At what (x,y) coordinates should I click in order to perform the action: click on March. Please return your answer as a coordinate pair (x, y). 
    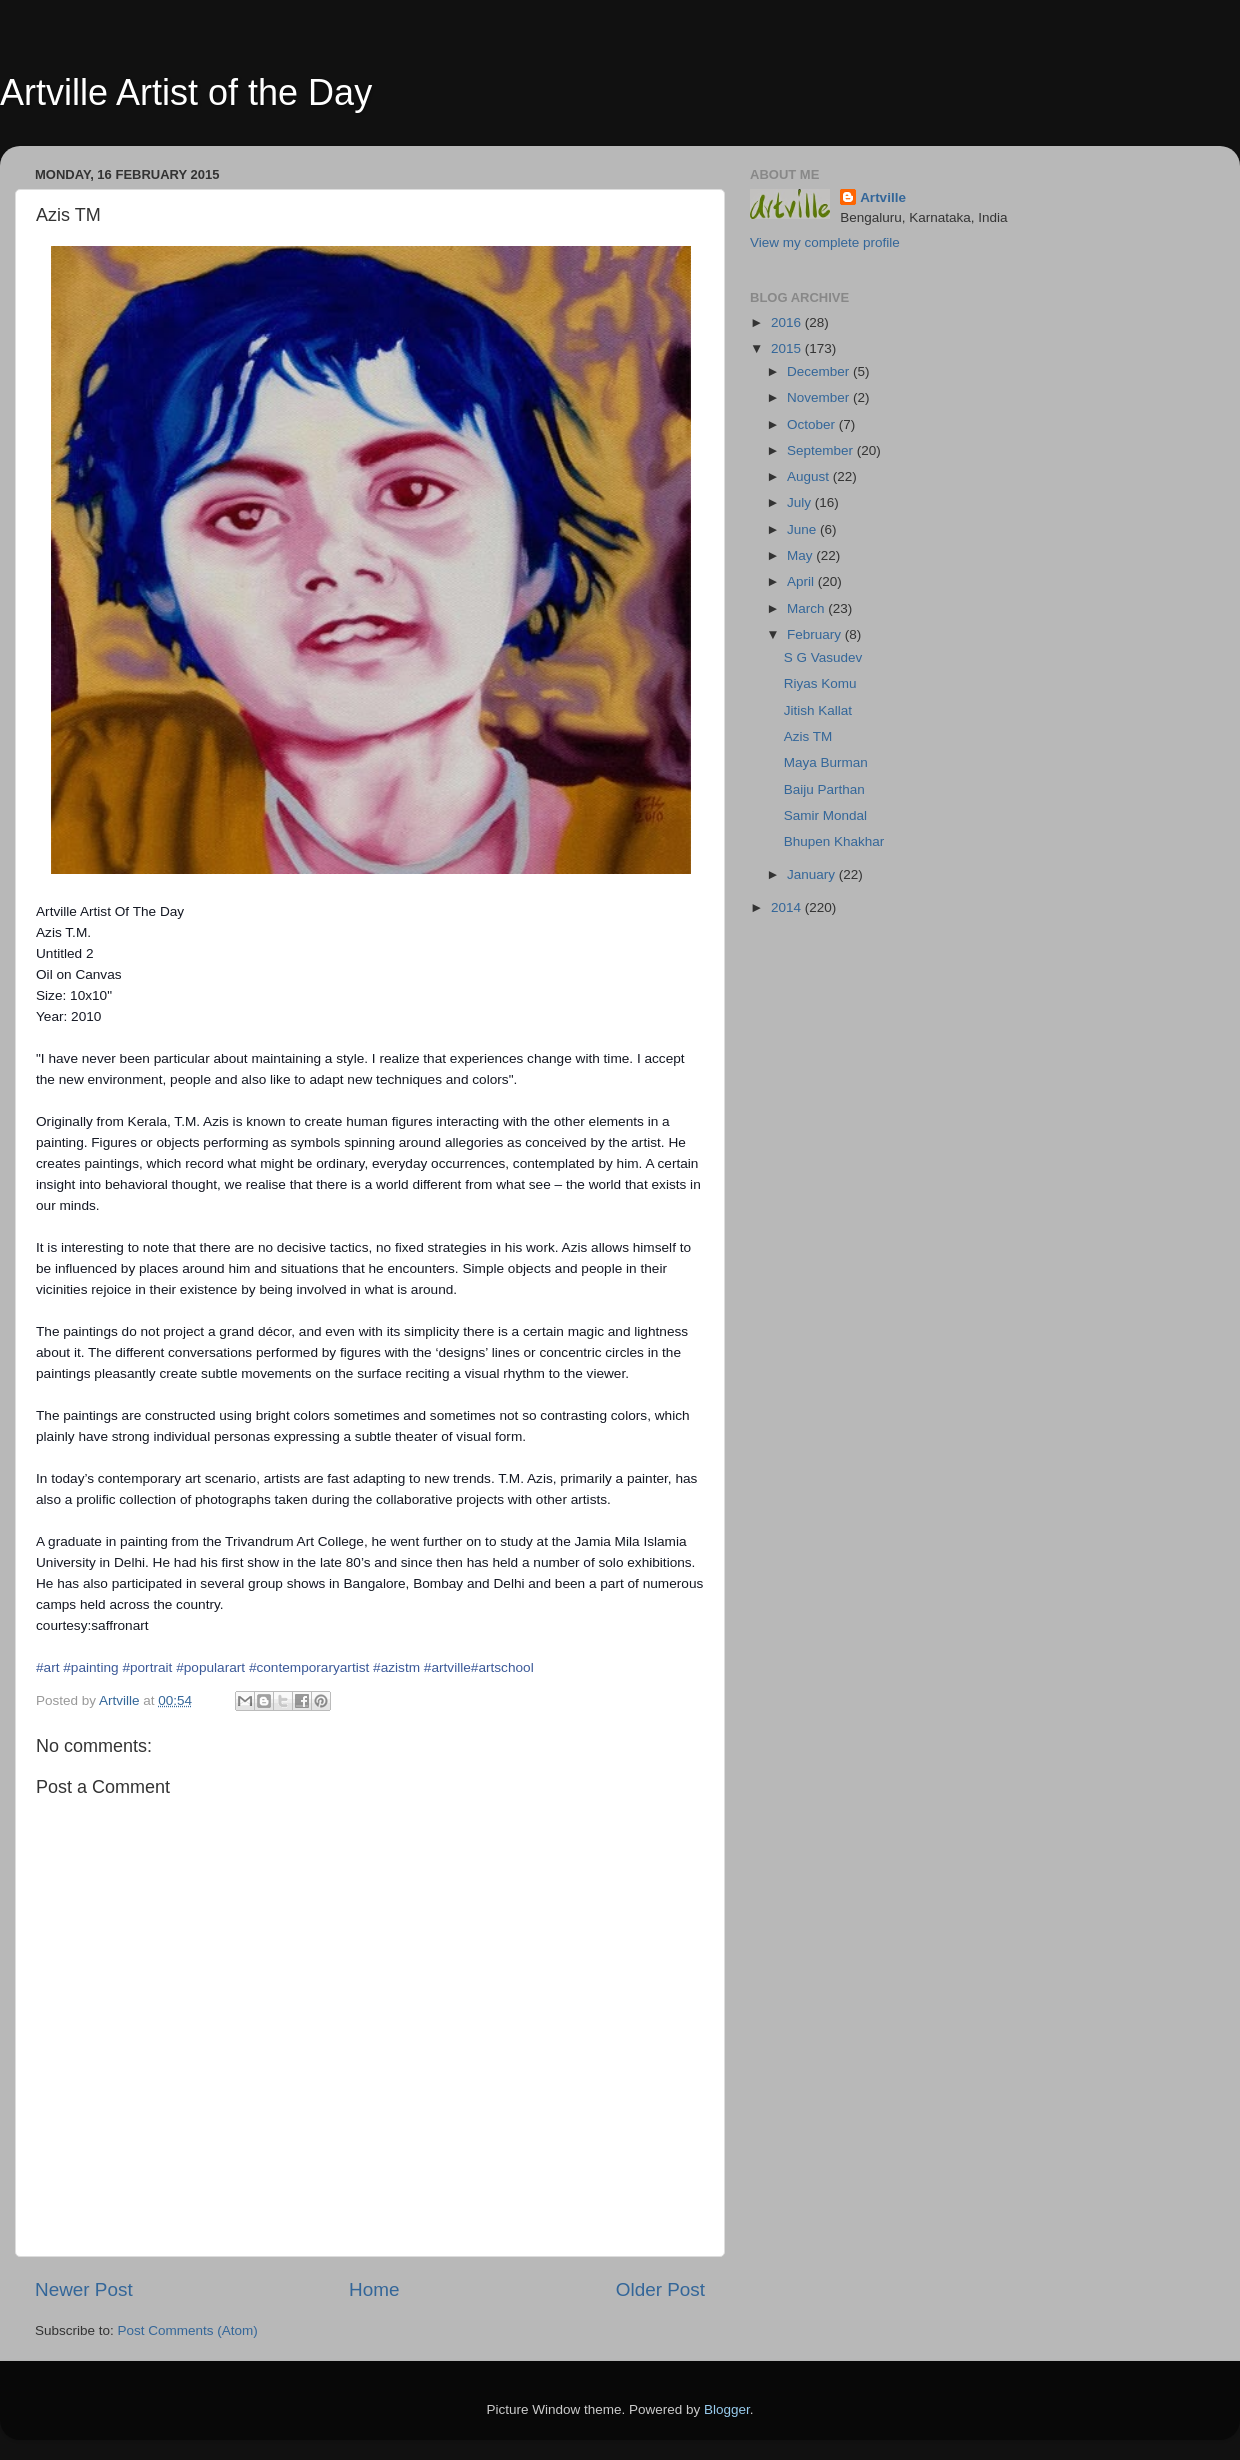
    Looking at the image, I should click on (807, 608).